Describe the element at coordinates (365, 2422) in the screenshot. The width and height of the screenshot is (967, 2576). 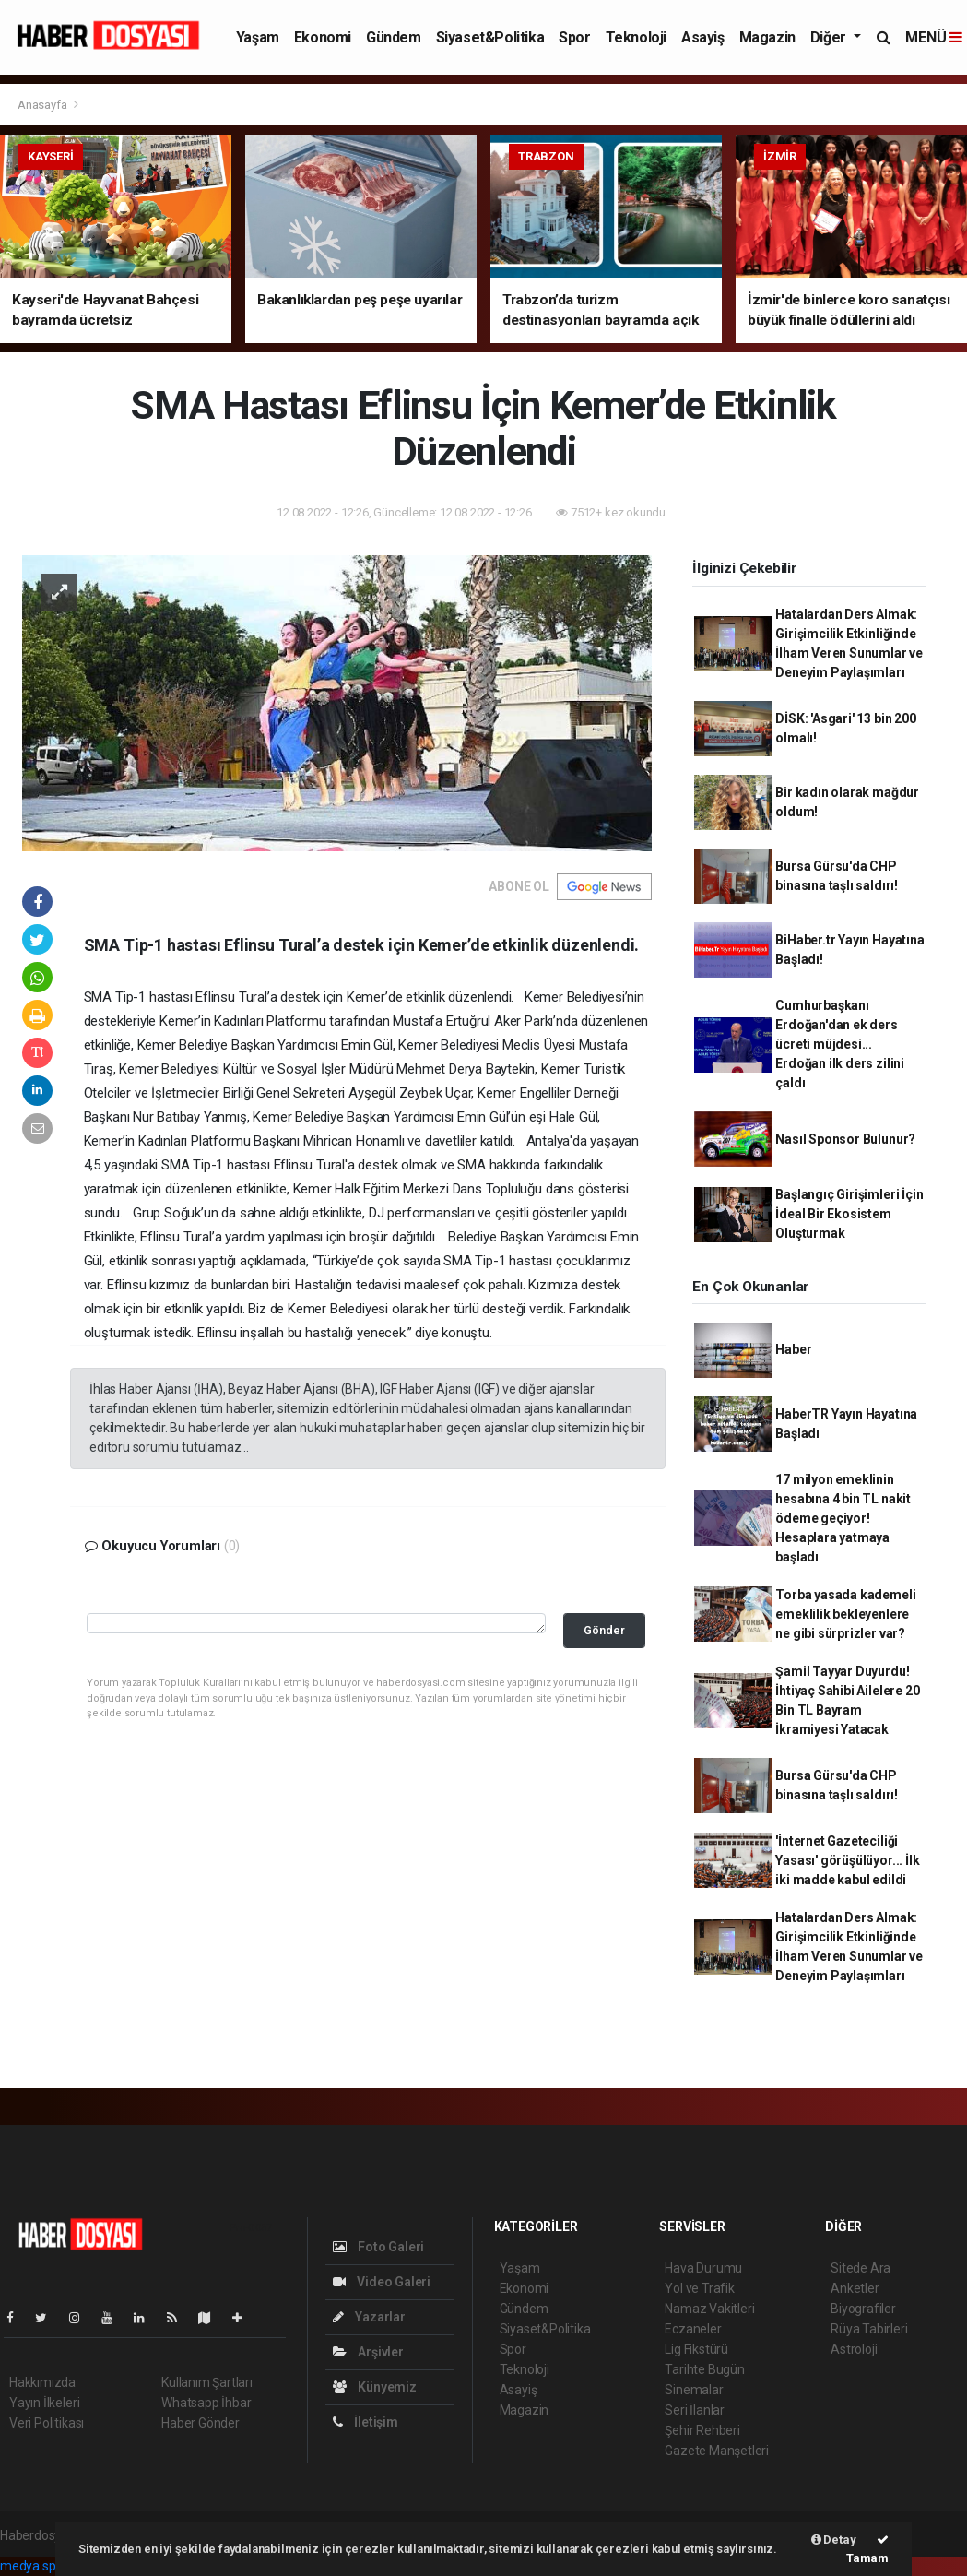
I see `İletişim` at that location.